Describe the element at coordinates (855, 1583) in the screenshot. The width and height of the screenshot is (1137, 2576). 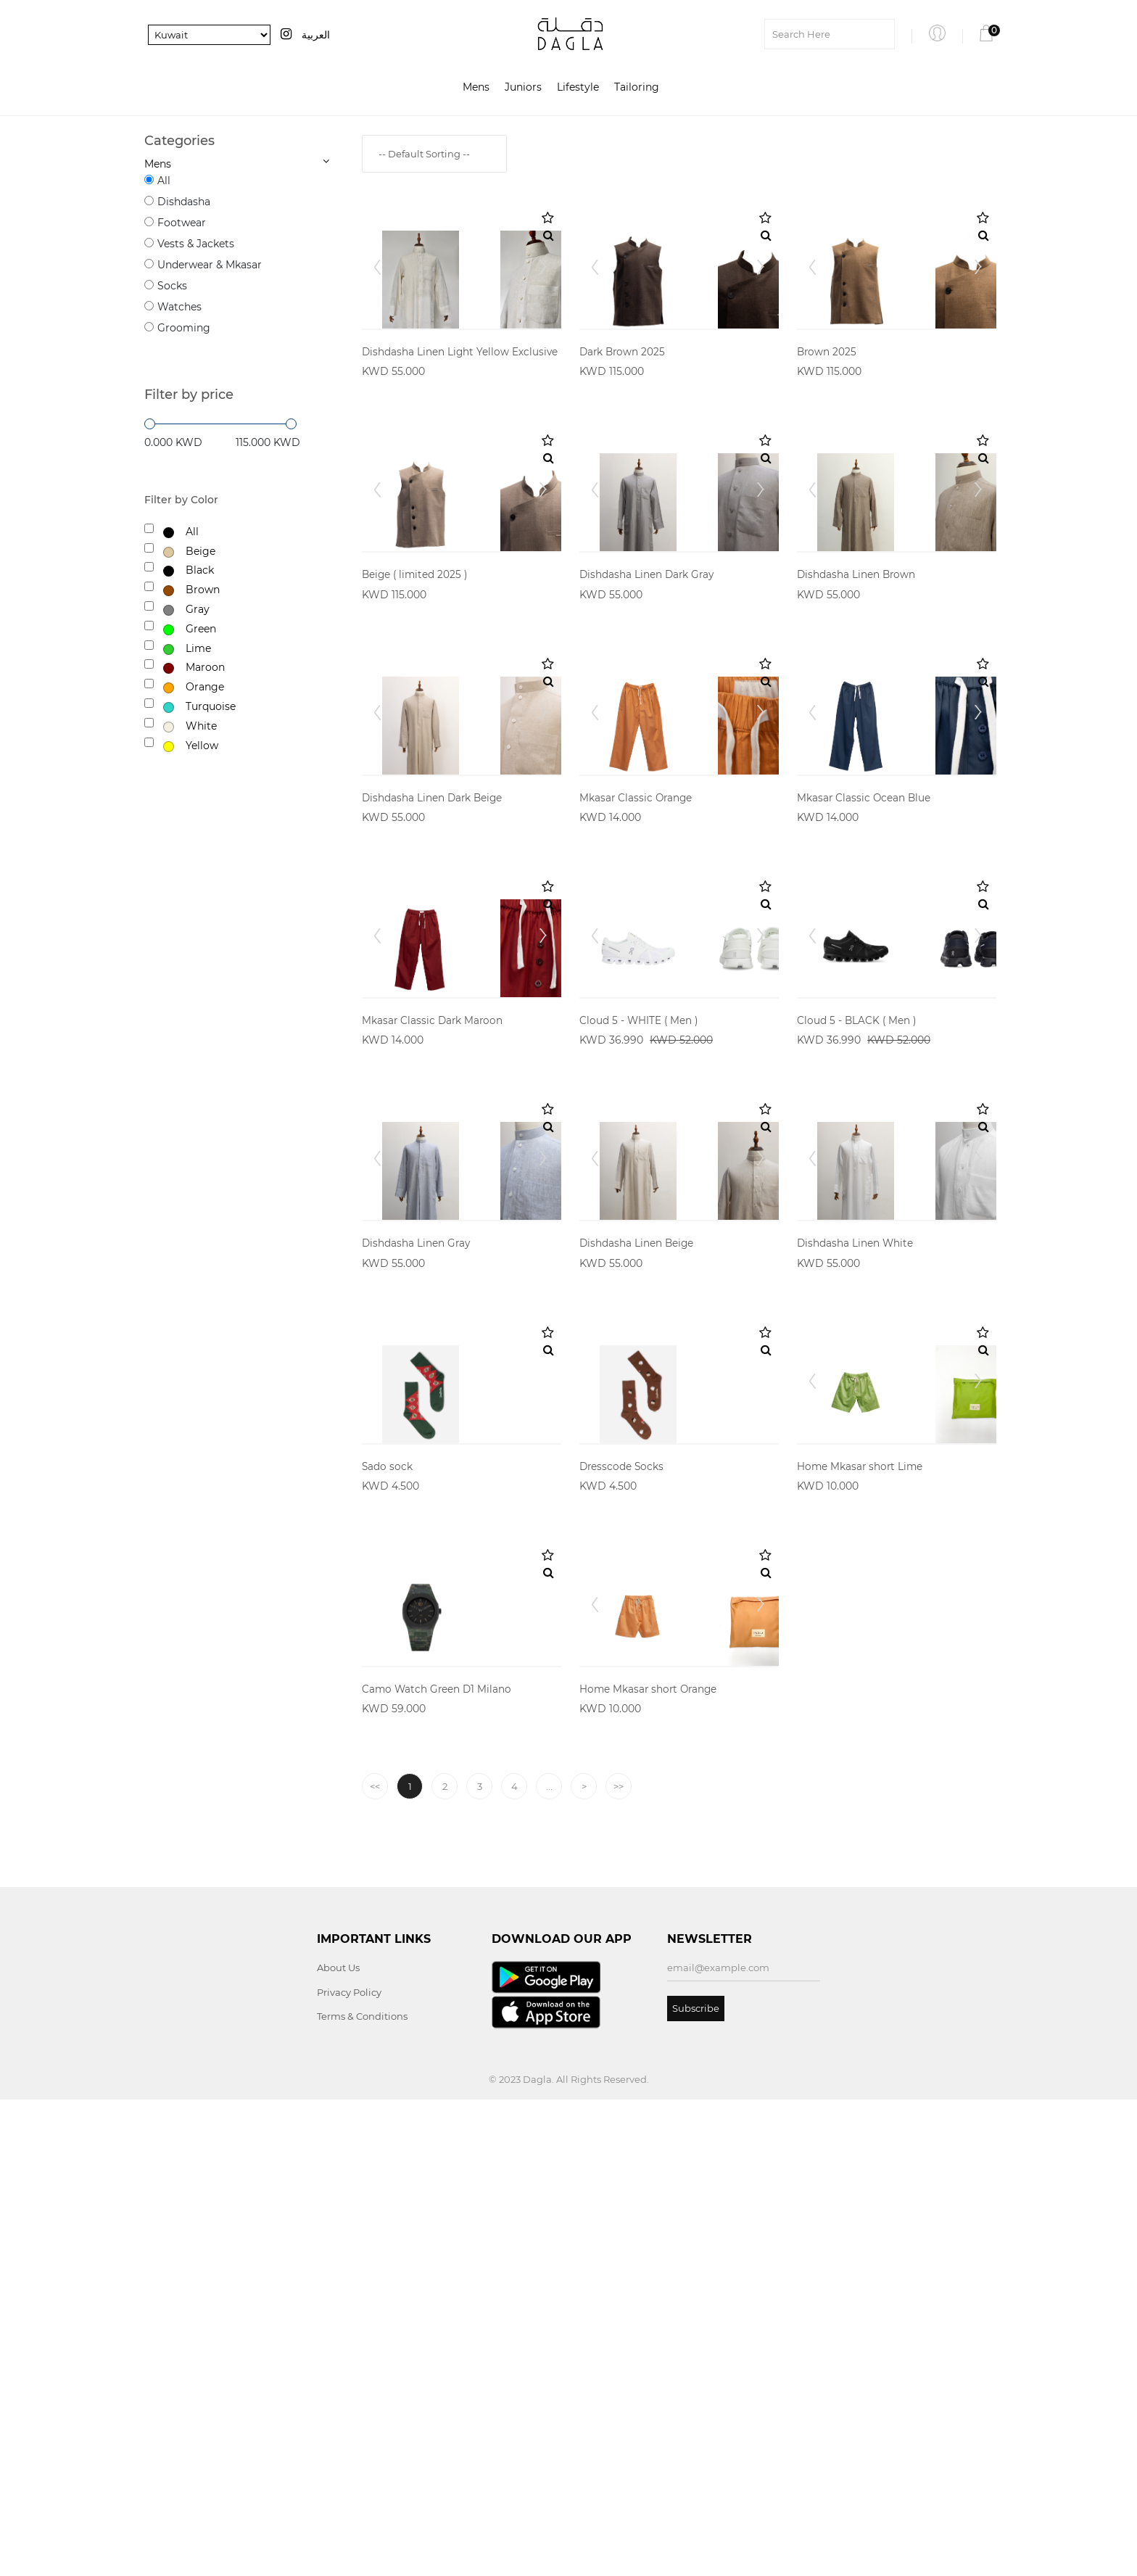
I see `Dishdasha Linen White` at that location.